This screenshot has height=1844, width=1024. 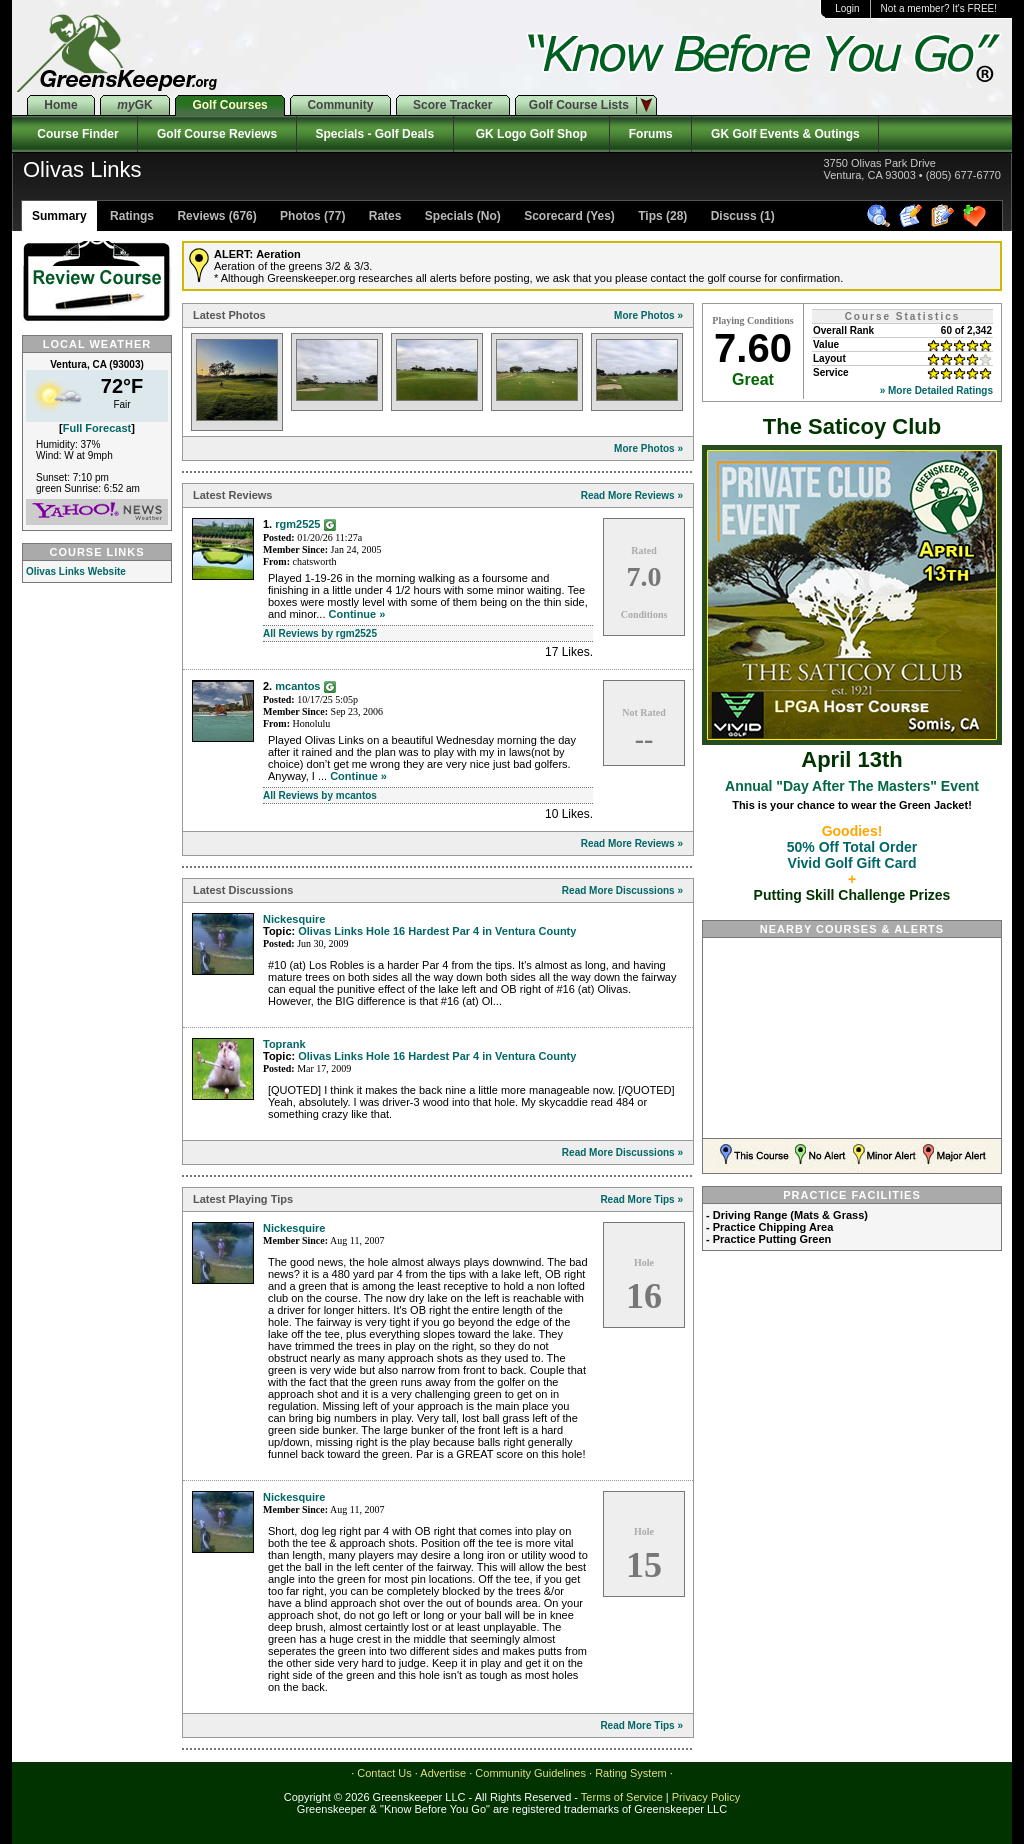 I want to click on Ratings, so click(x=130, y=216).